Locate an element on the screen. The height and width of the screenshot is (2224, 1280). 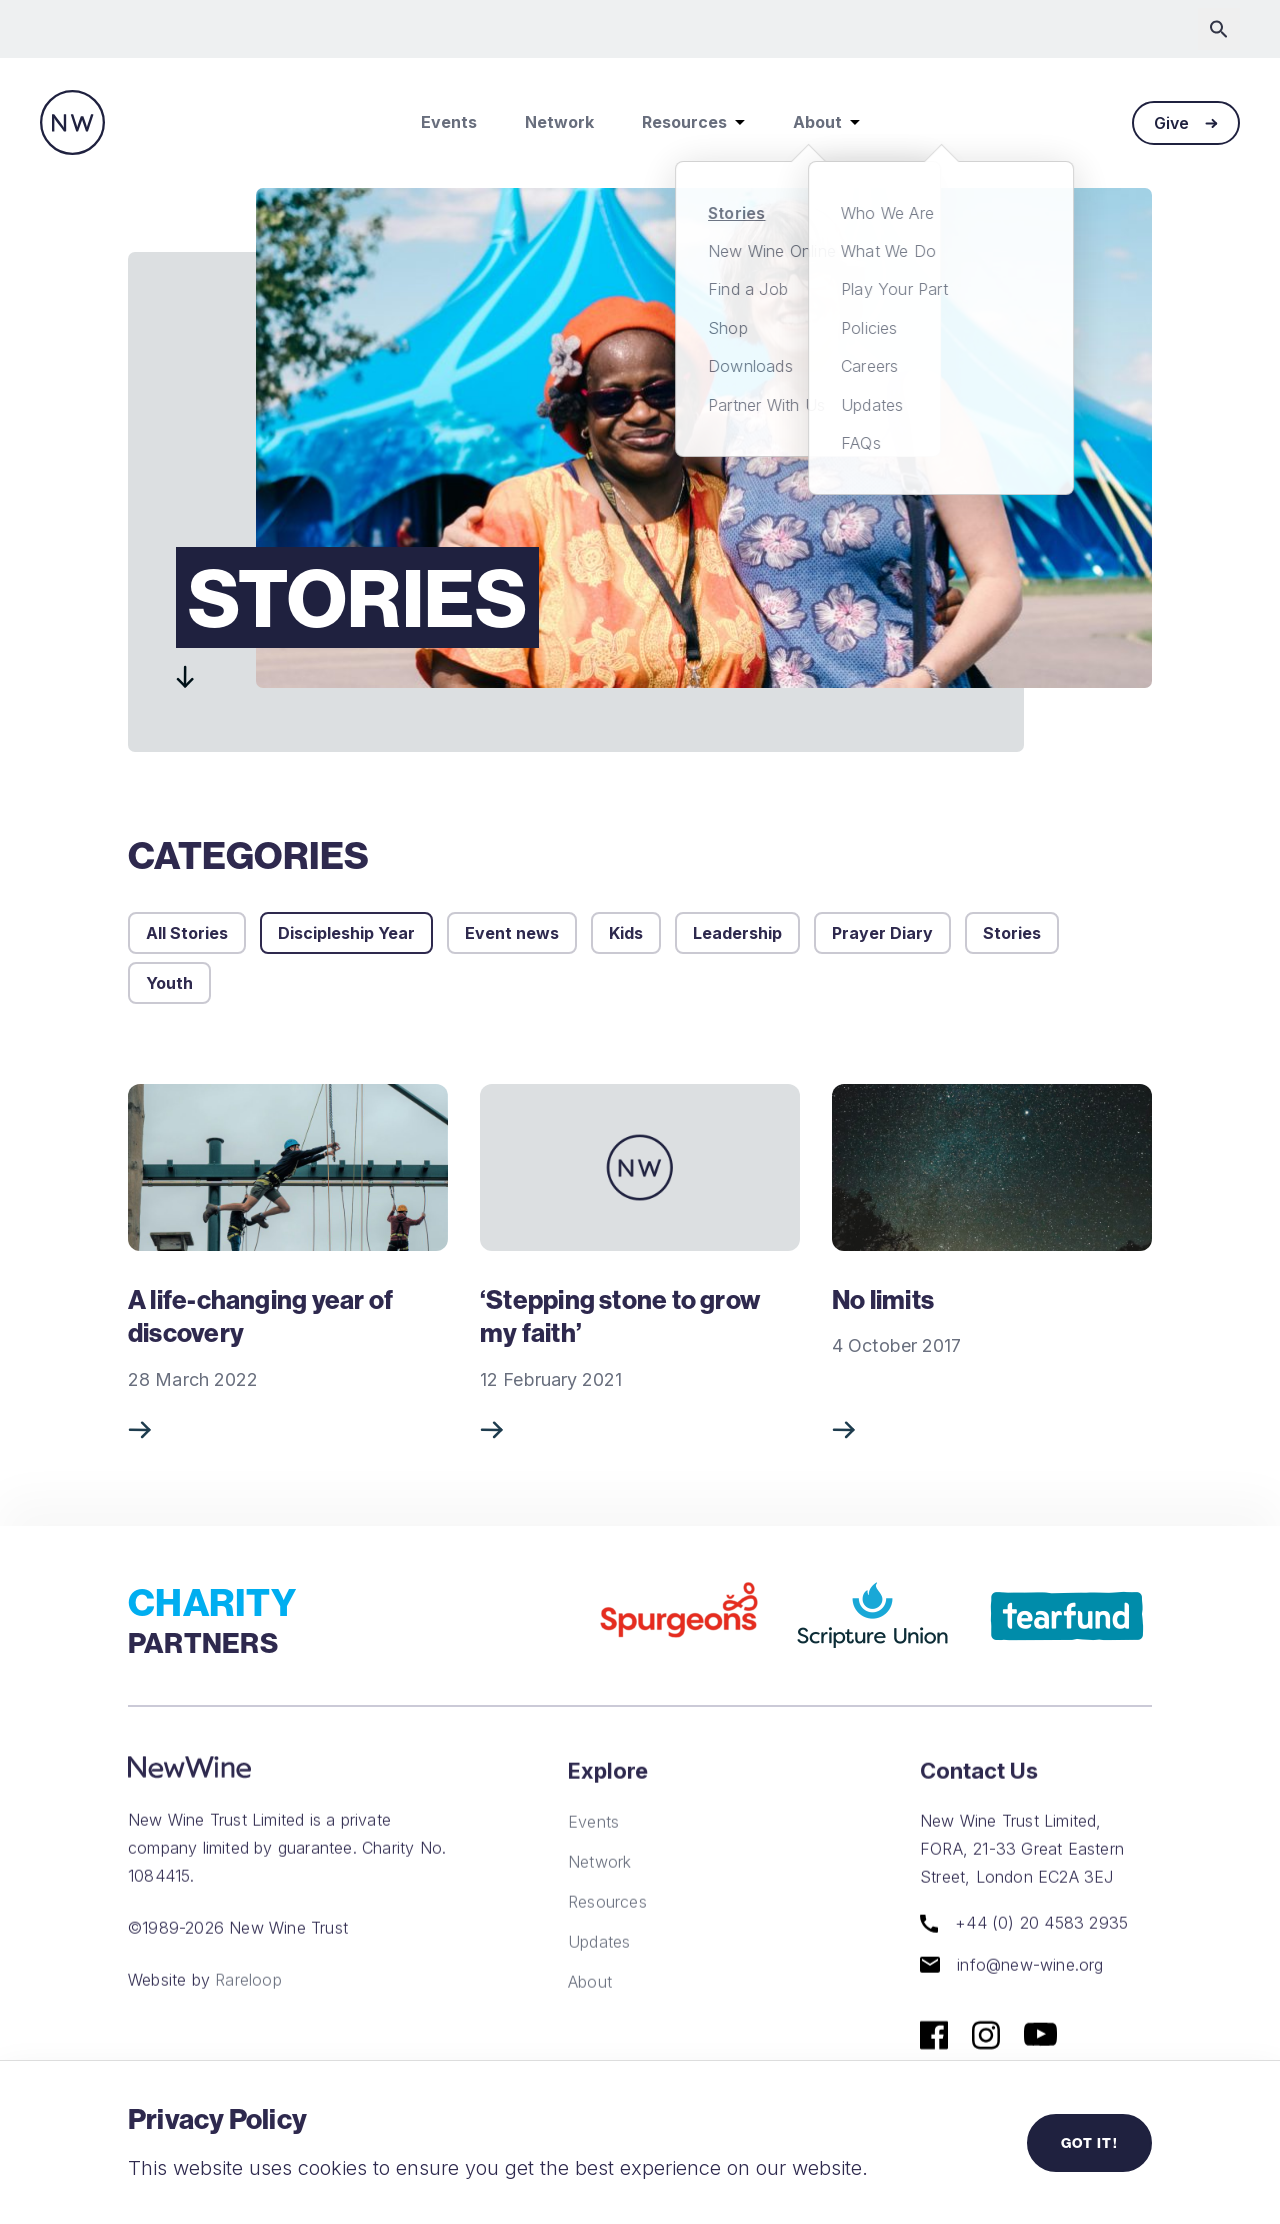
Kids is located at coordinates (626, 933).